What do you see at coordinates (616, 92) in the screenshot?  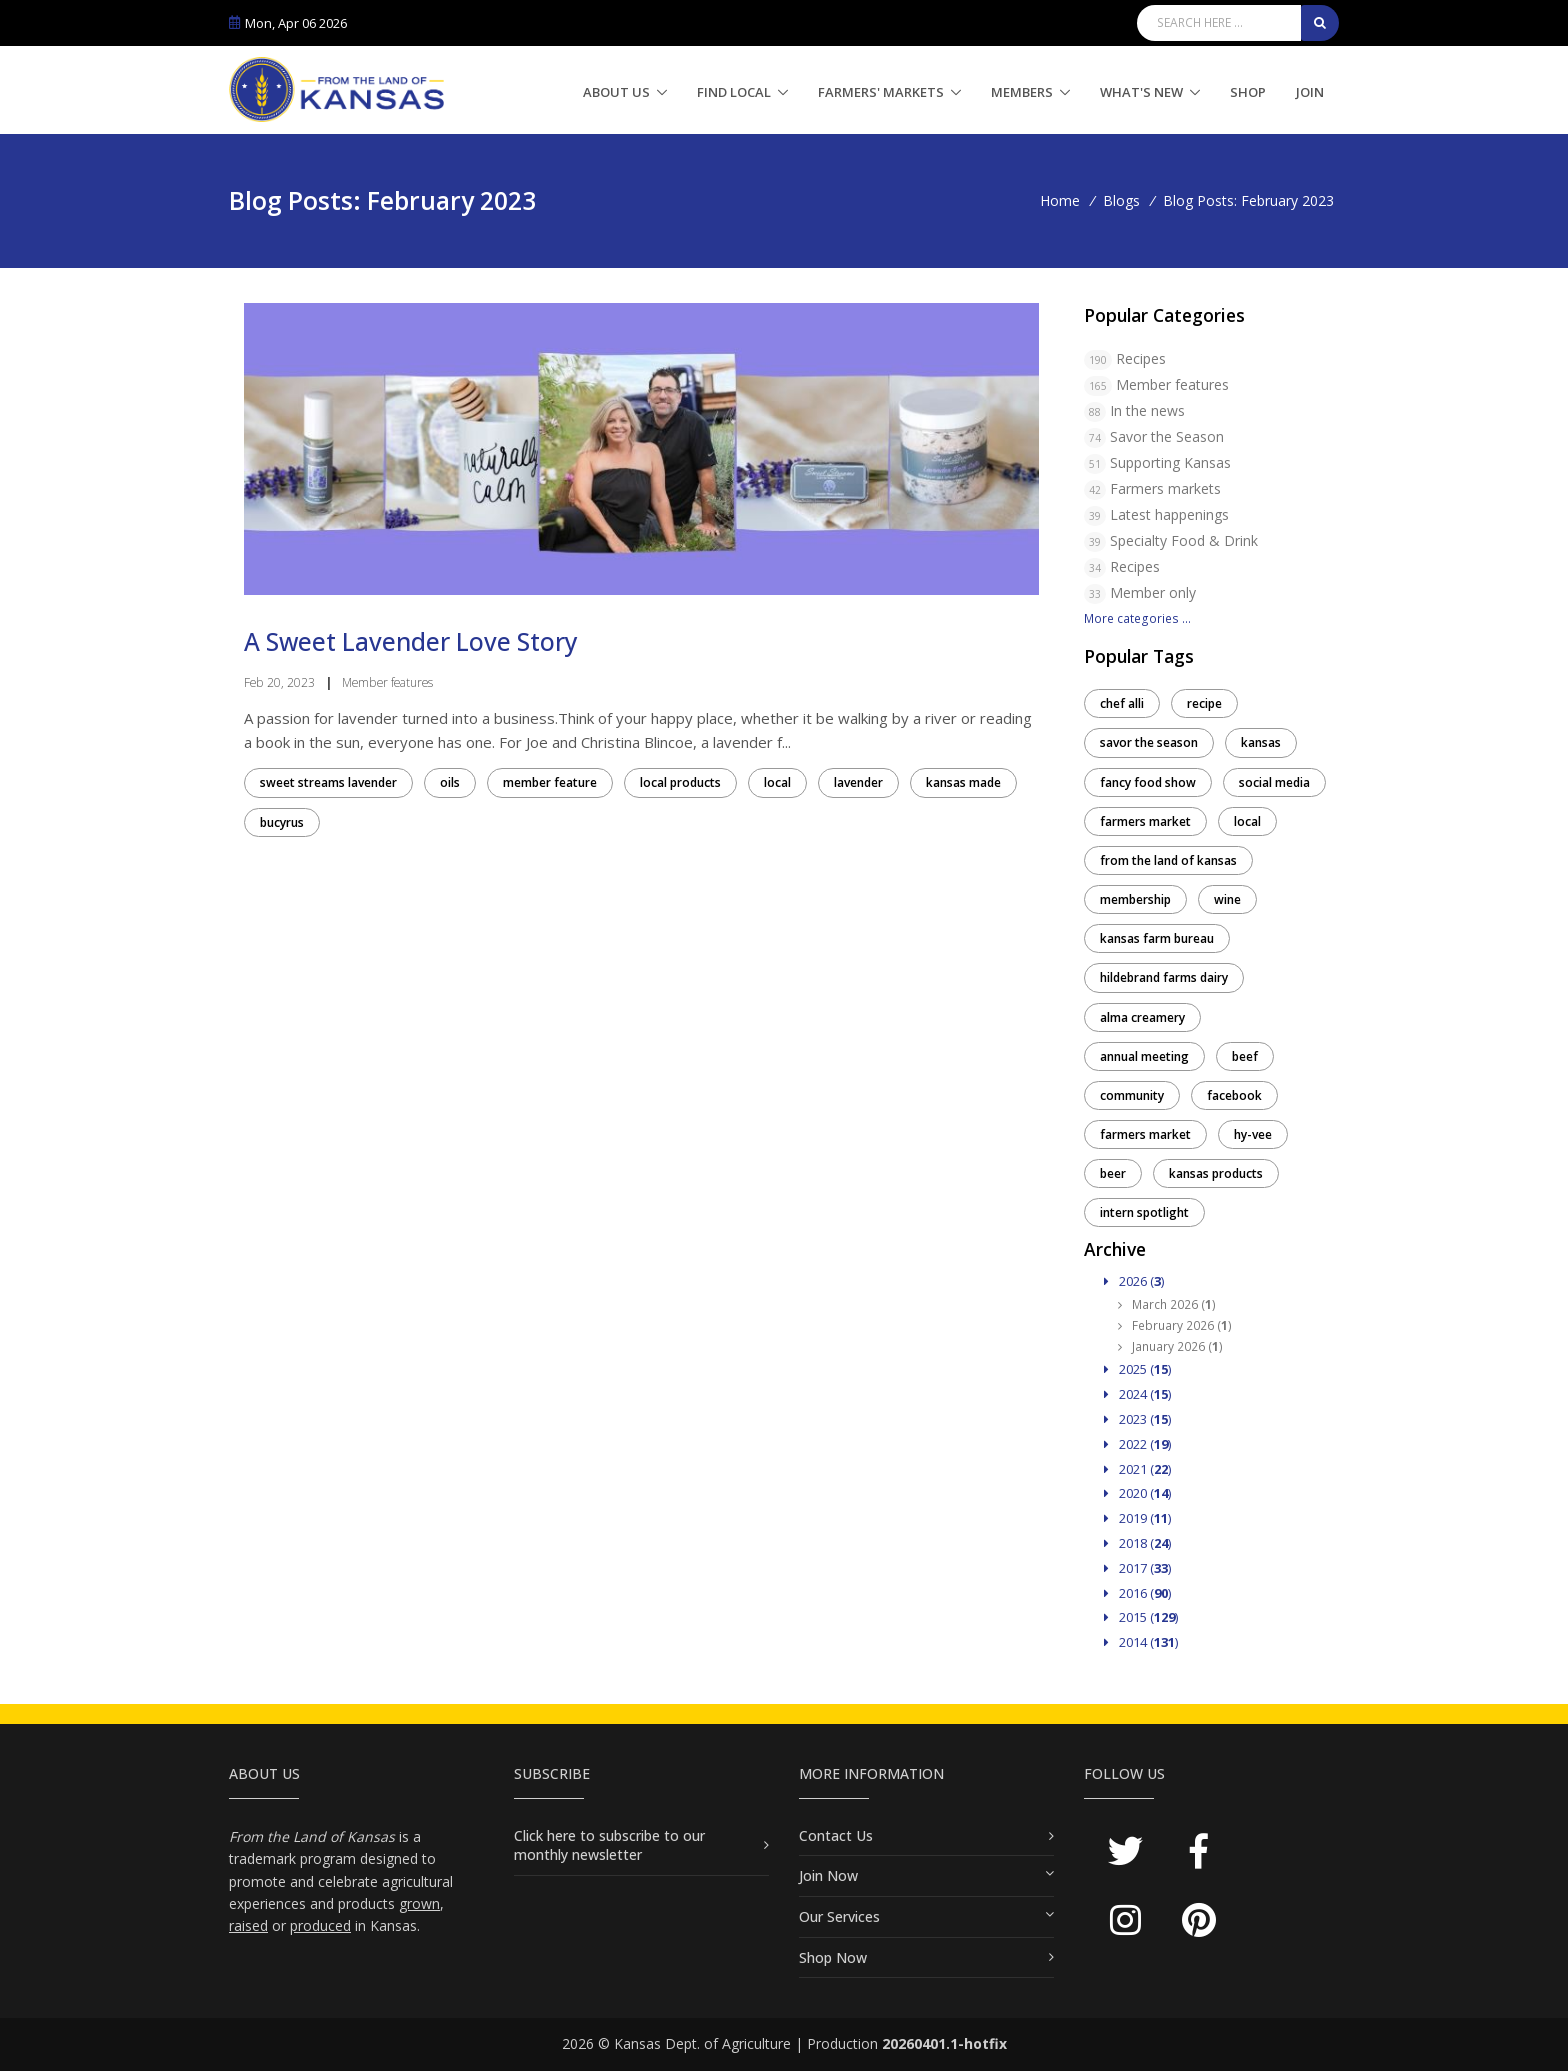 I see `About Us` at bounding box center [616, 92].